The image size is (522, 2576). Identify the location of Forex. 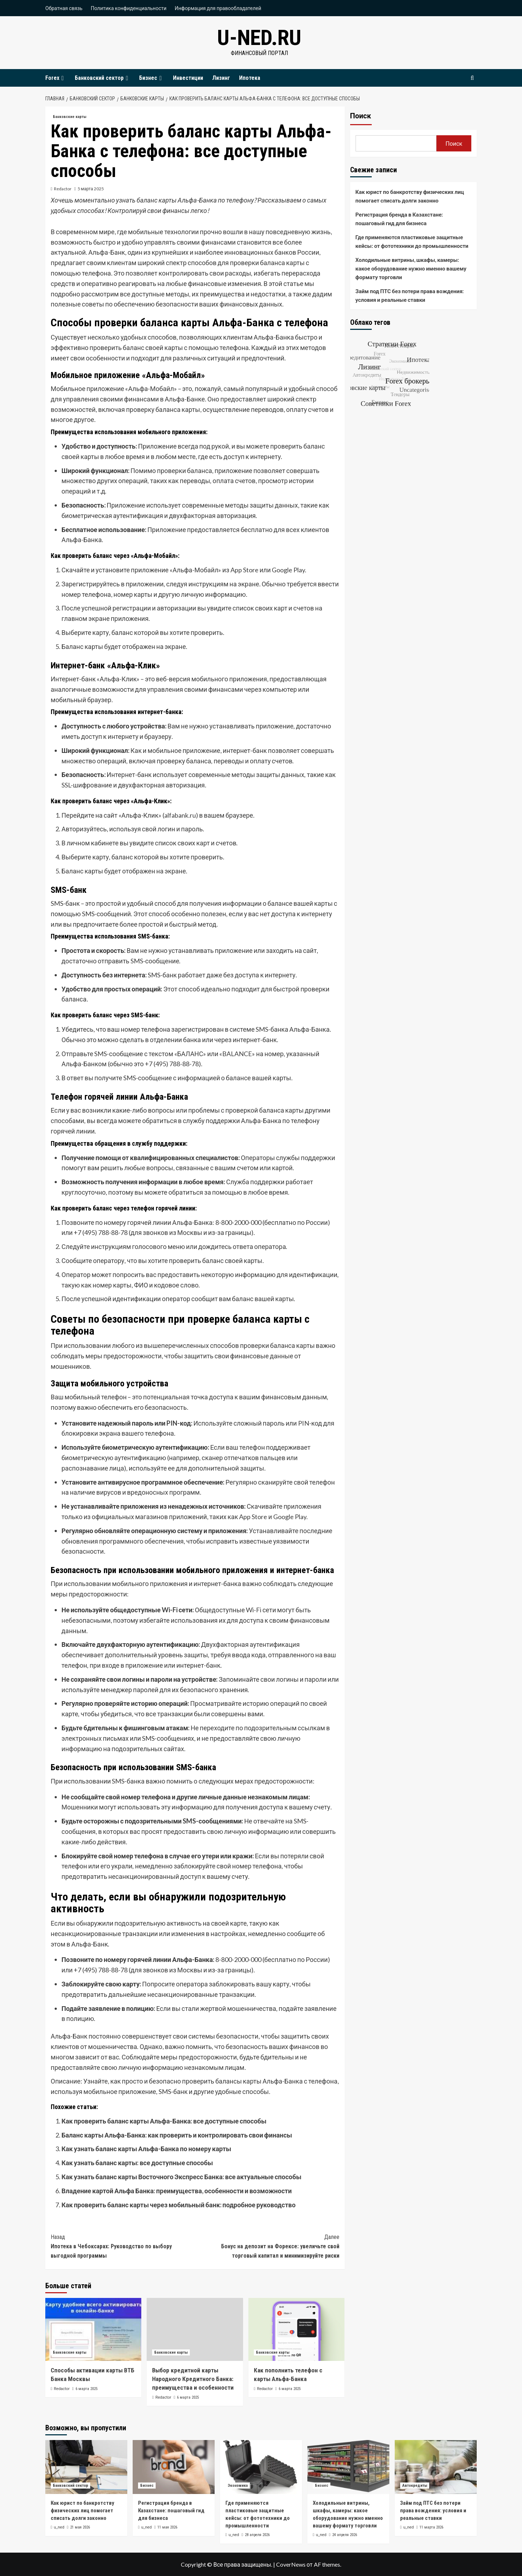
(55, 77).